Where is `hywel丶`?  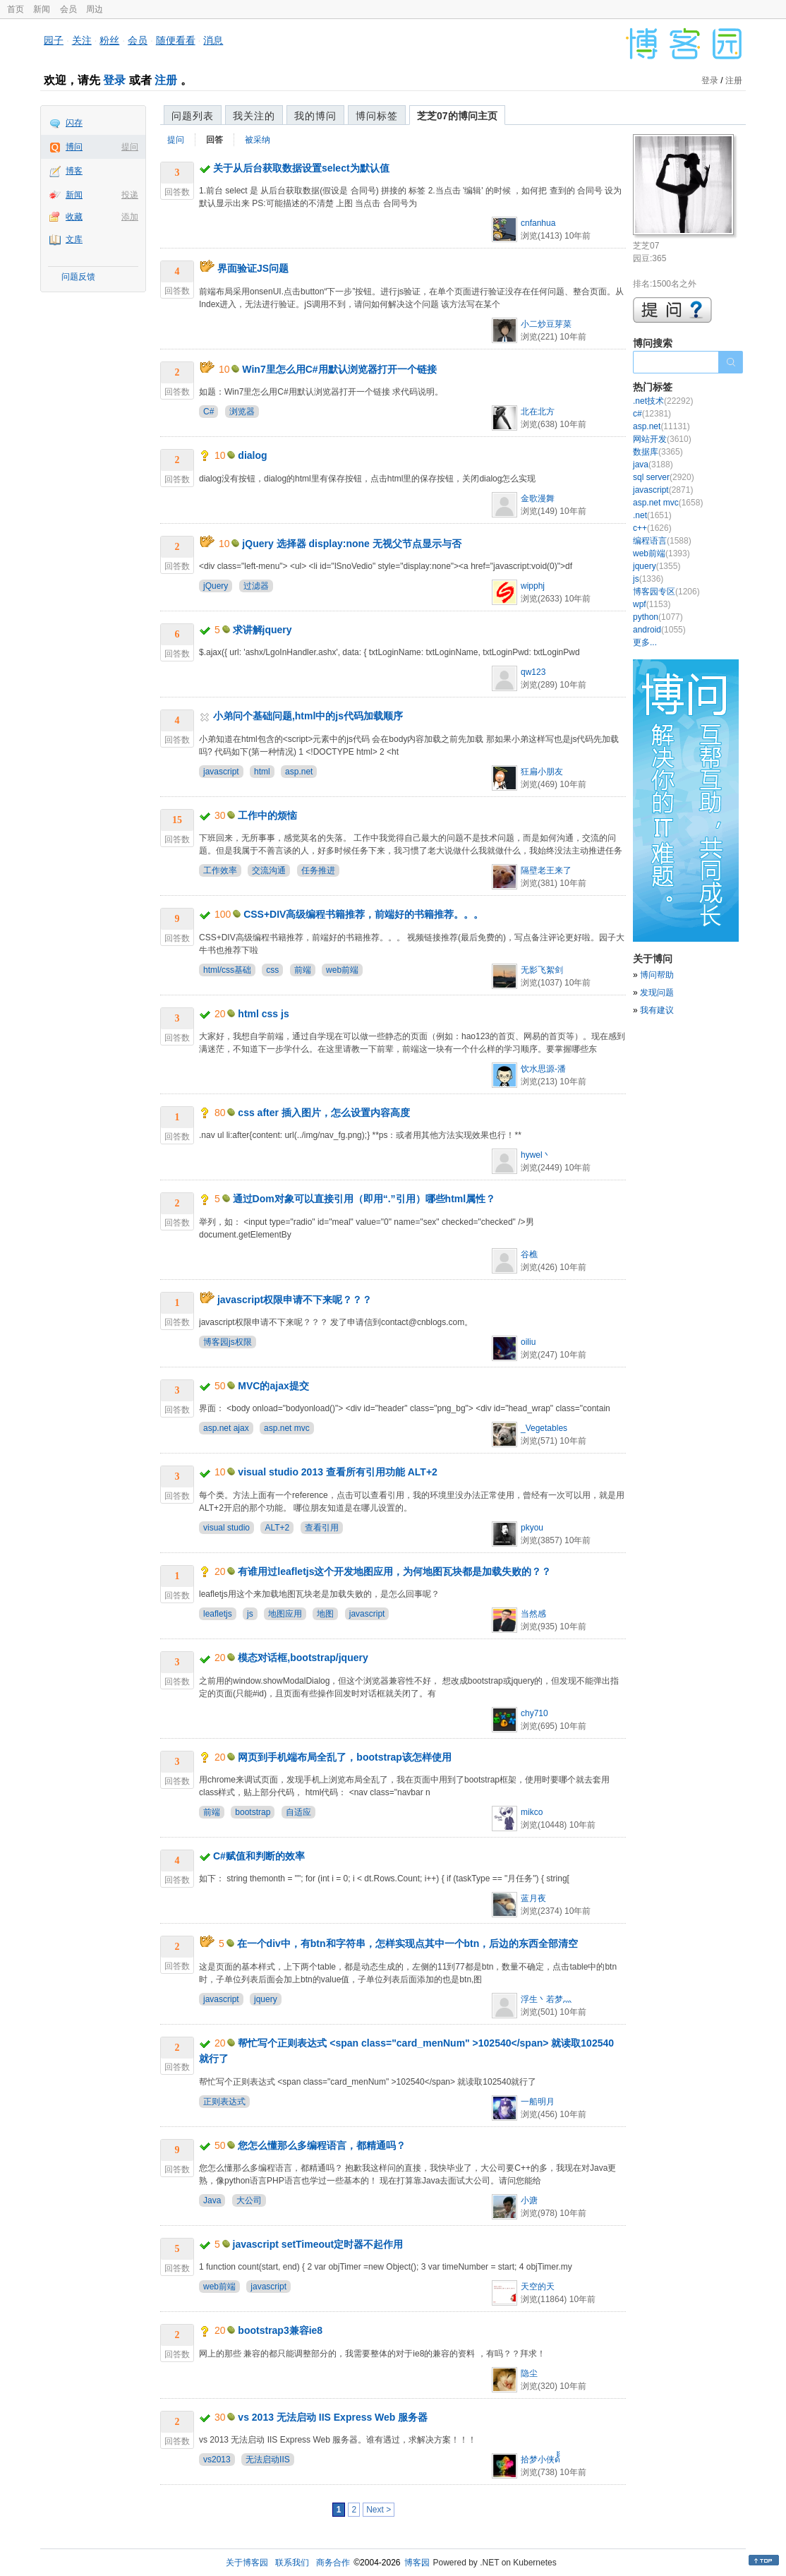
hywel丶 is located at coordinates (536, 1155).